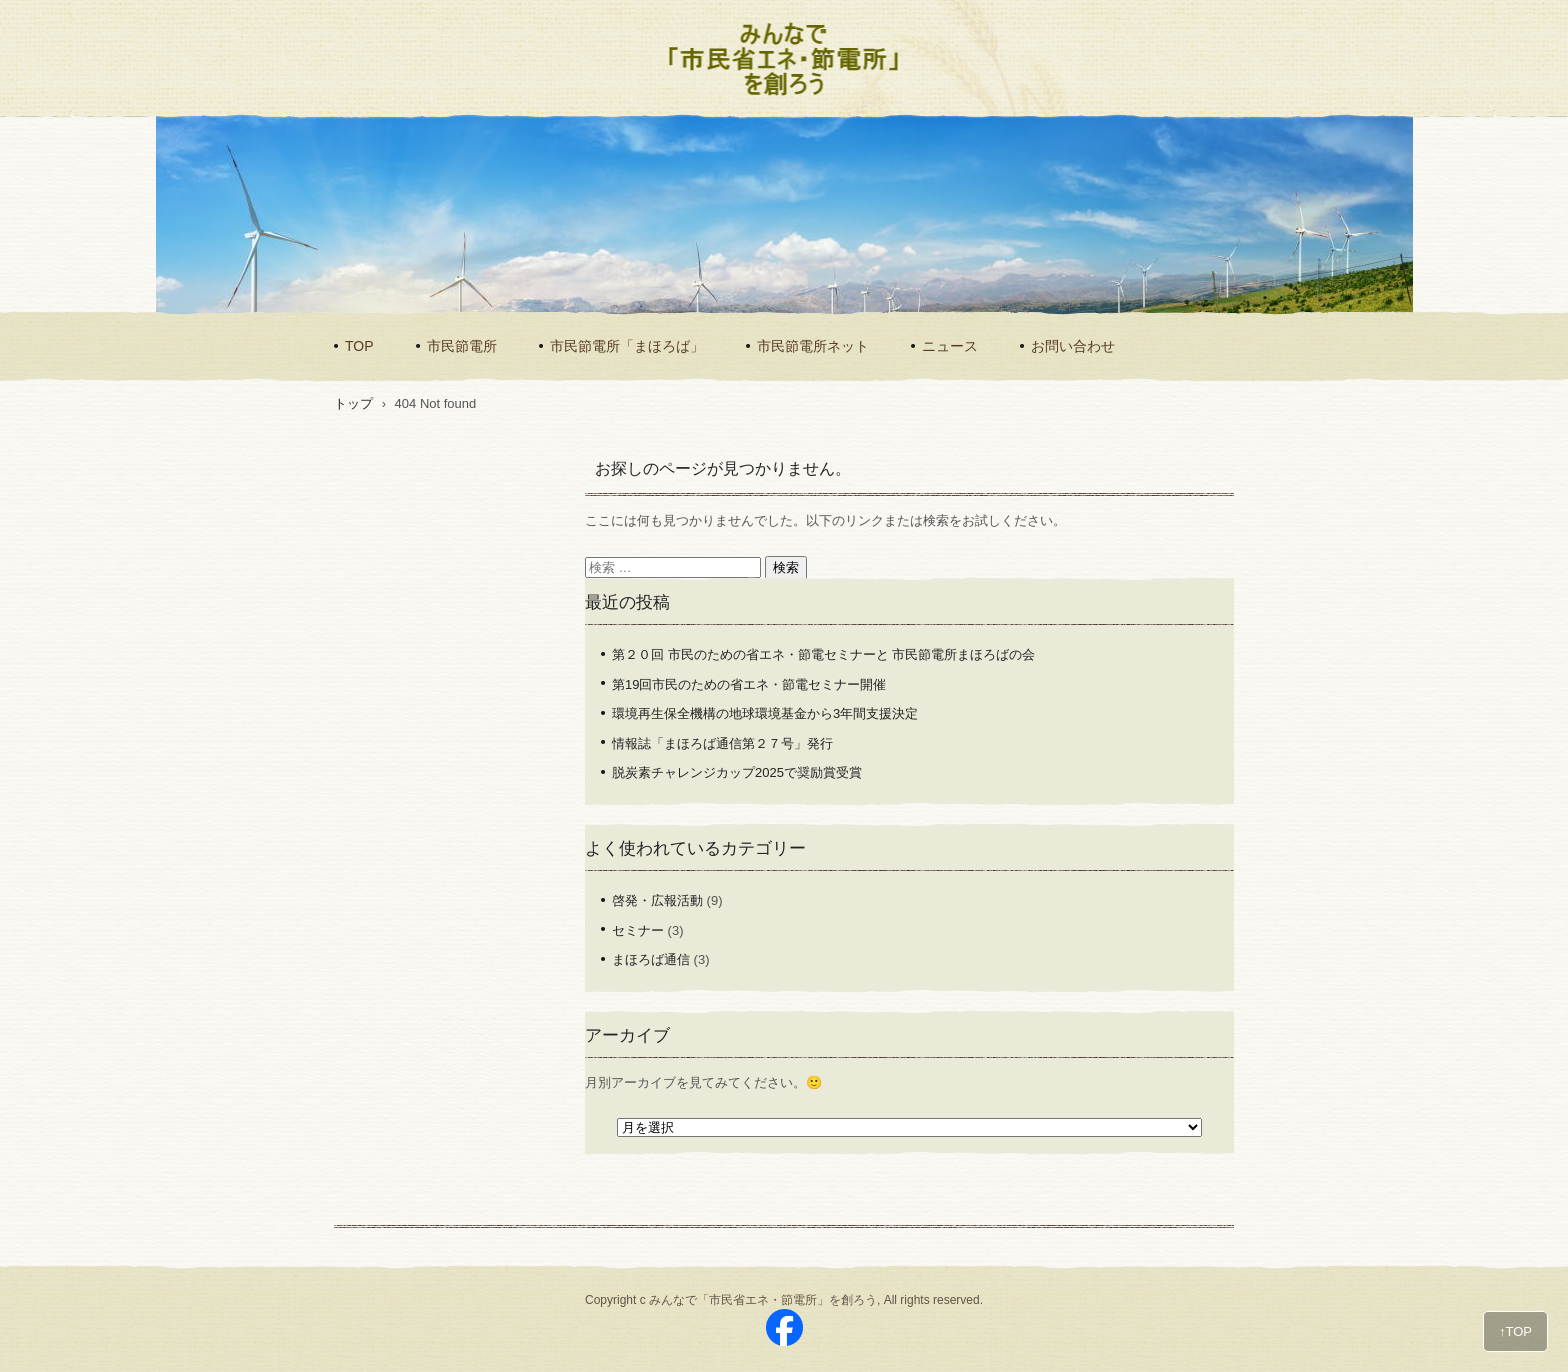 The image size is (1568, 1372). I want to click on 環境再生保全機構の地球環境基金から3年間支援決定, so click(765, 713).